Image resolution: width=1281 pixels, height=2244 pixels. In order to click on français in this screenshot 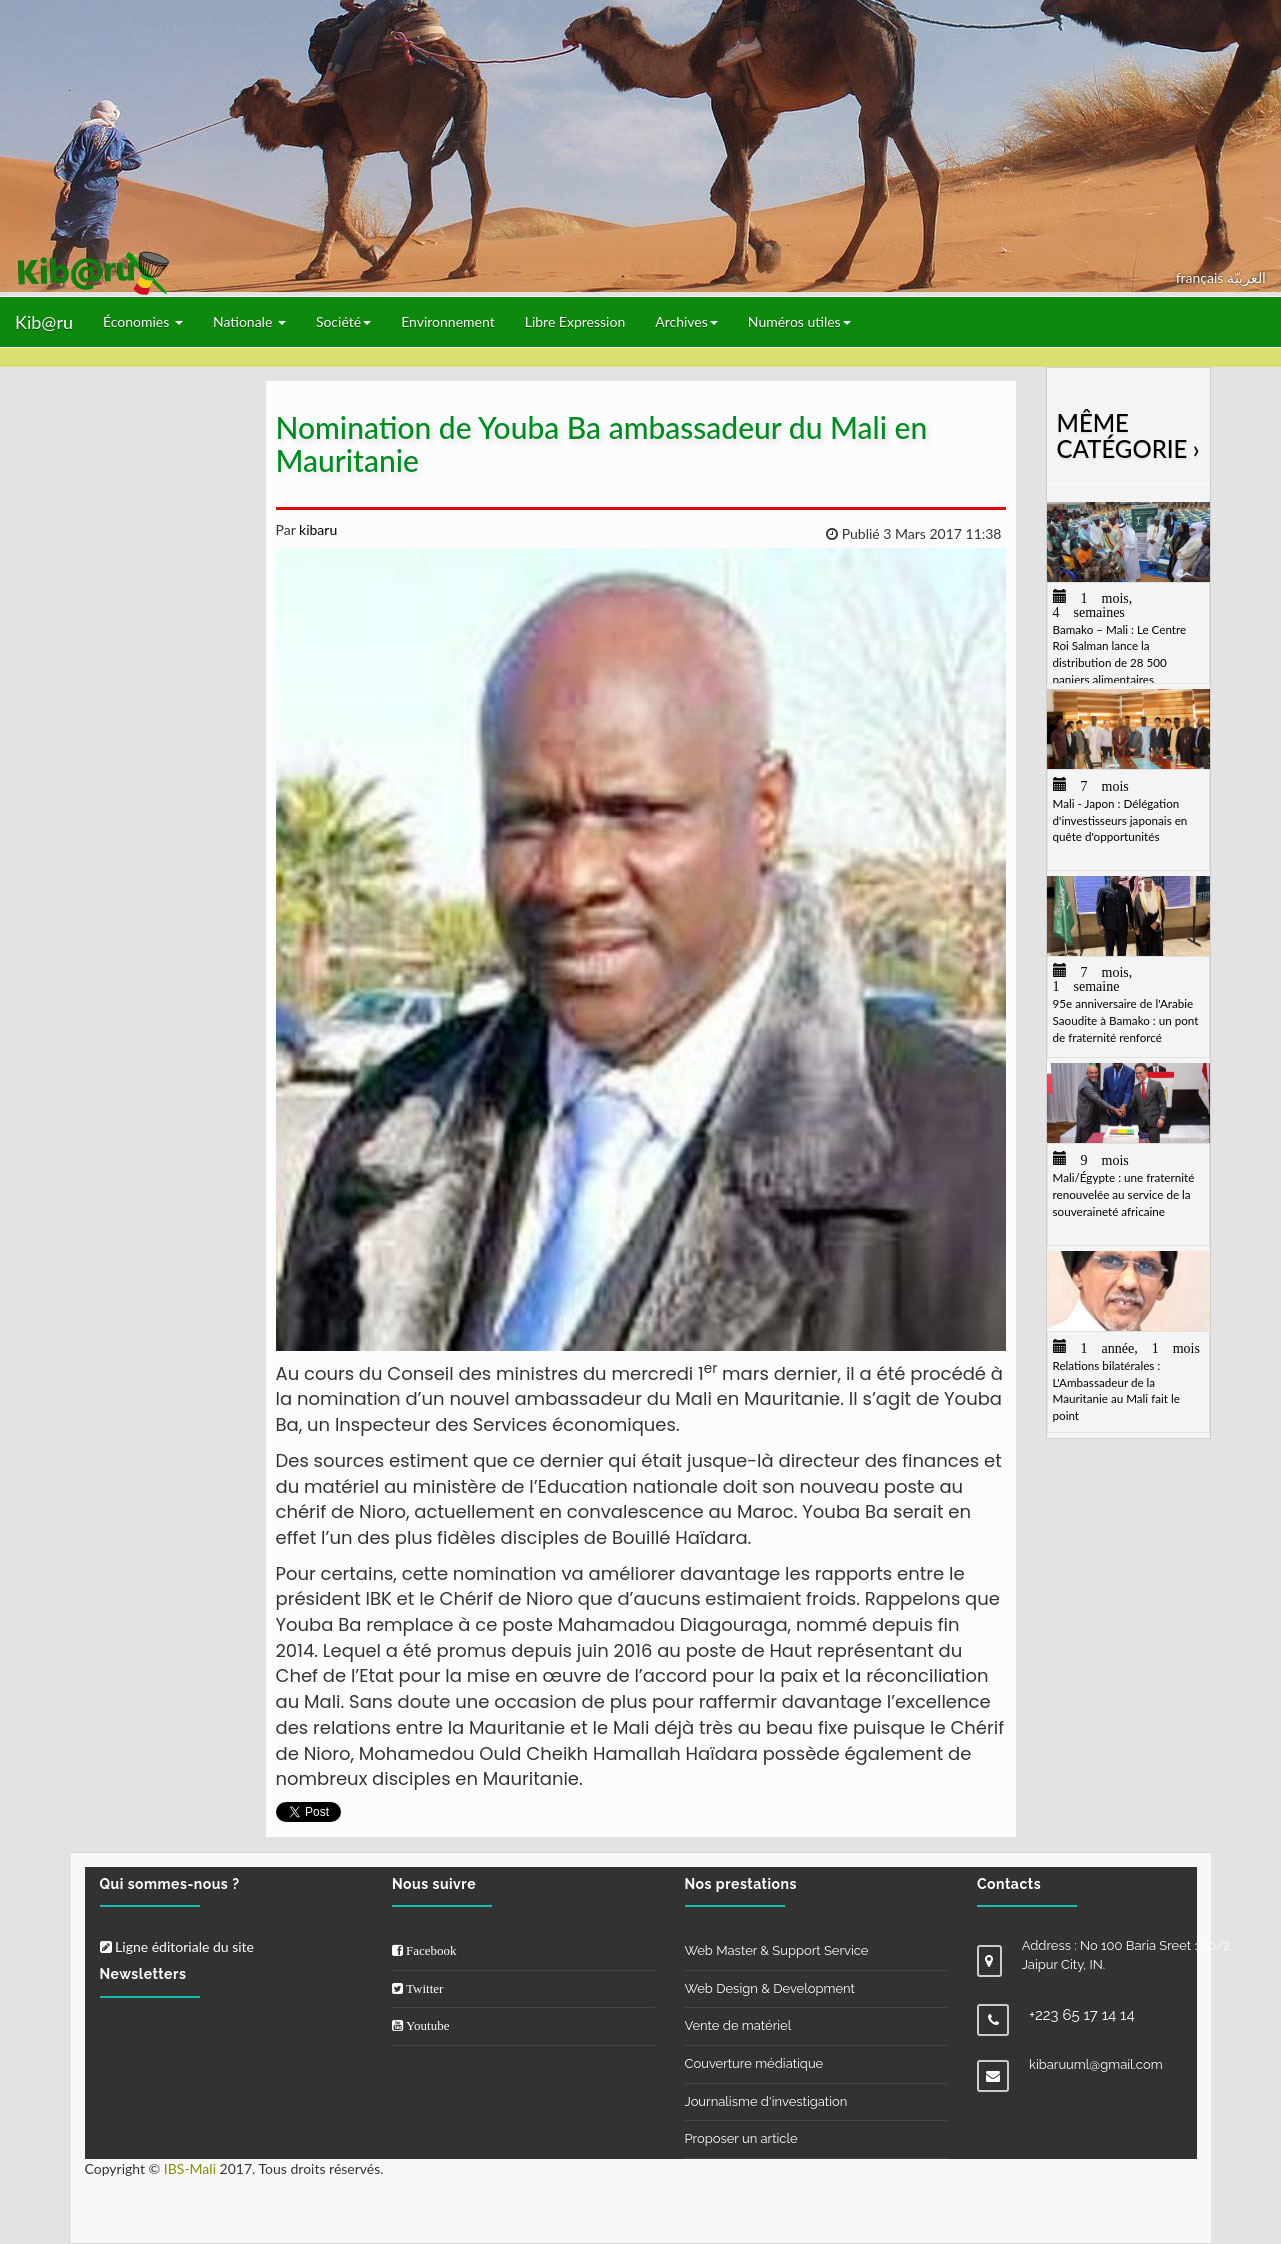, I will do `click(1201, 277)`.